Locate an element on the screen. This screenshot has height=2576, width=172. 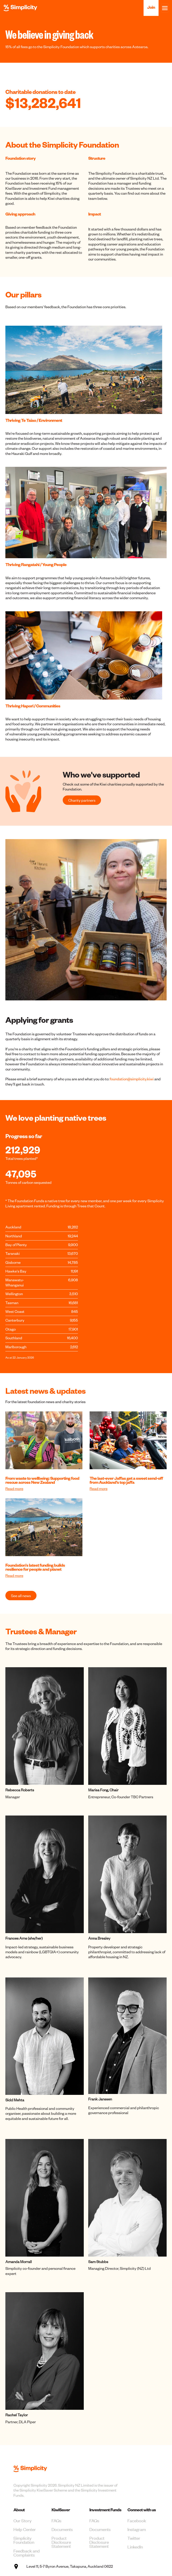
Foundation's latest funding builds resilience for people and planet is located at coordinates (35, 1567).